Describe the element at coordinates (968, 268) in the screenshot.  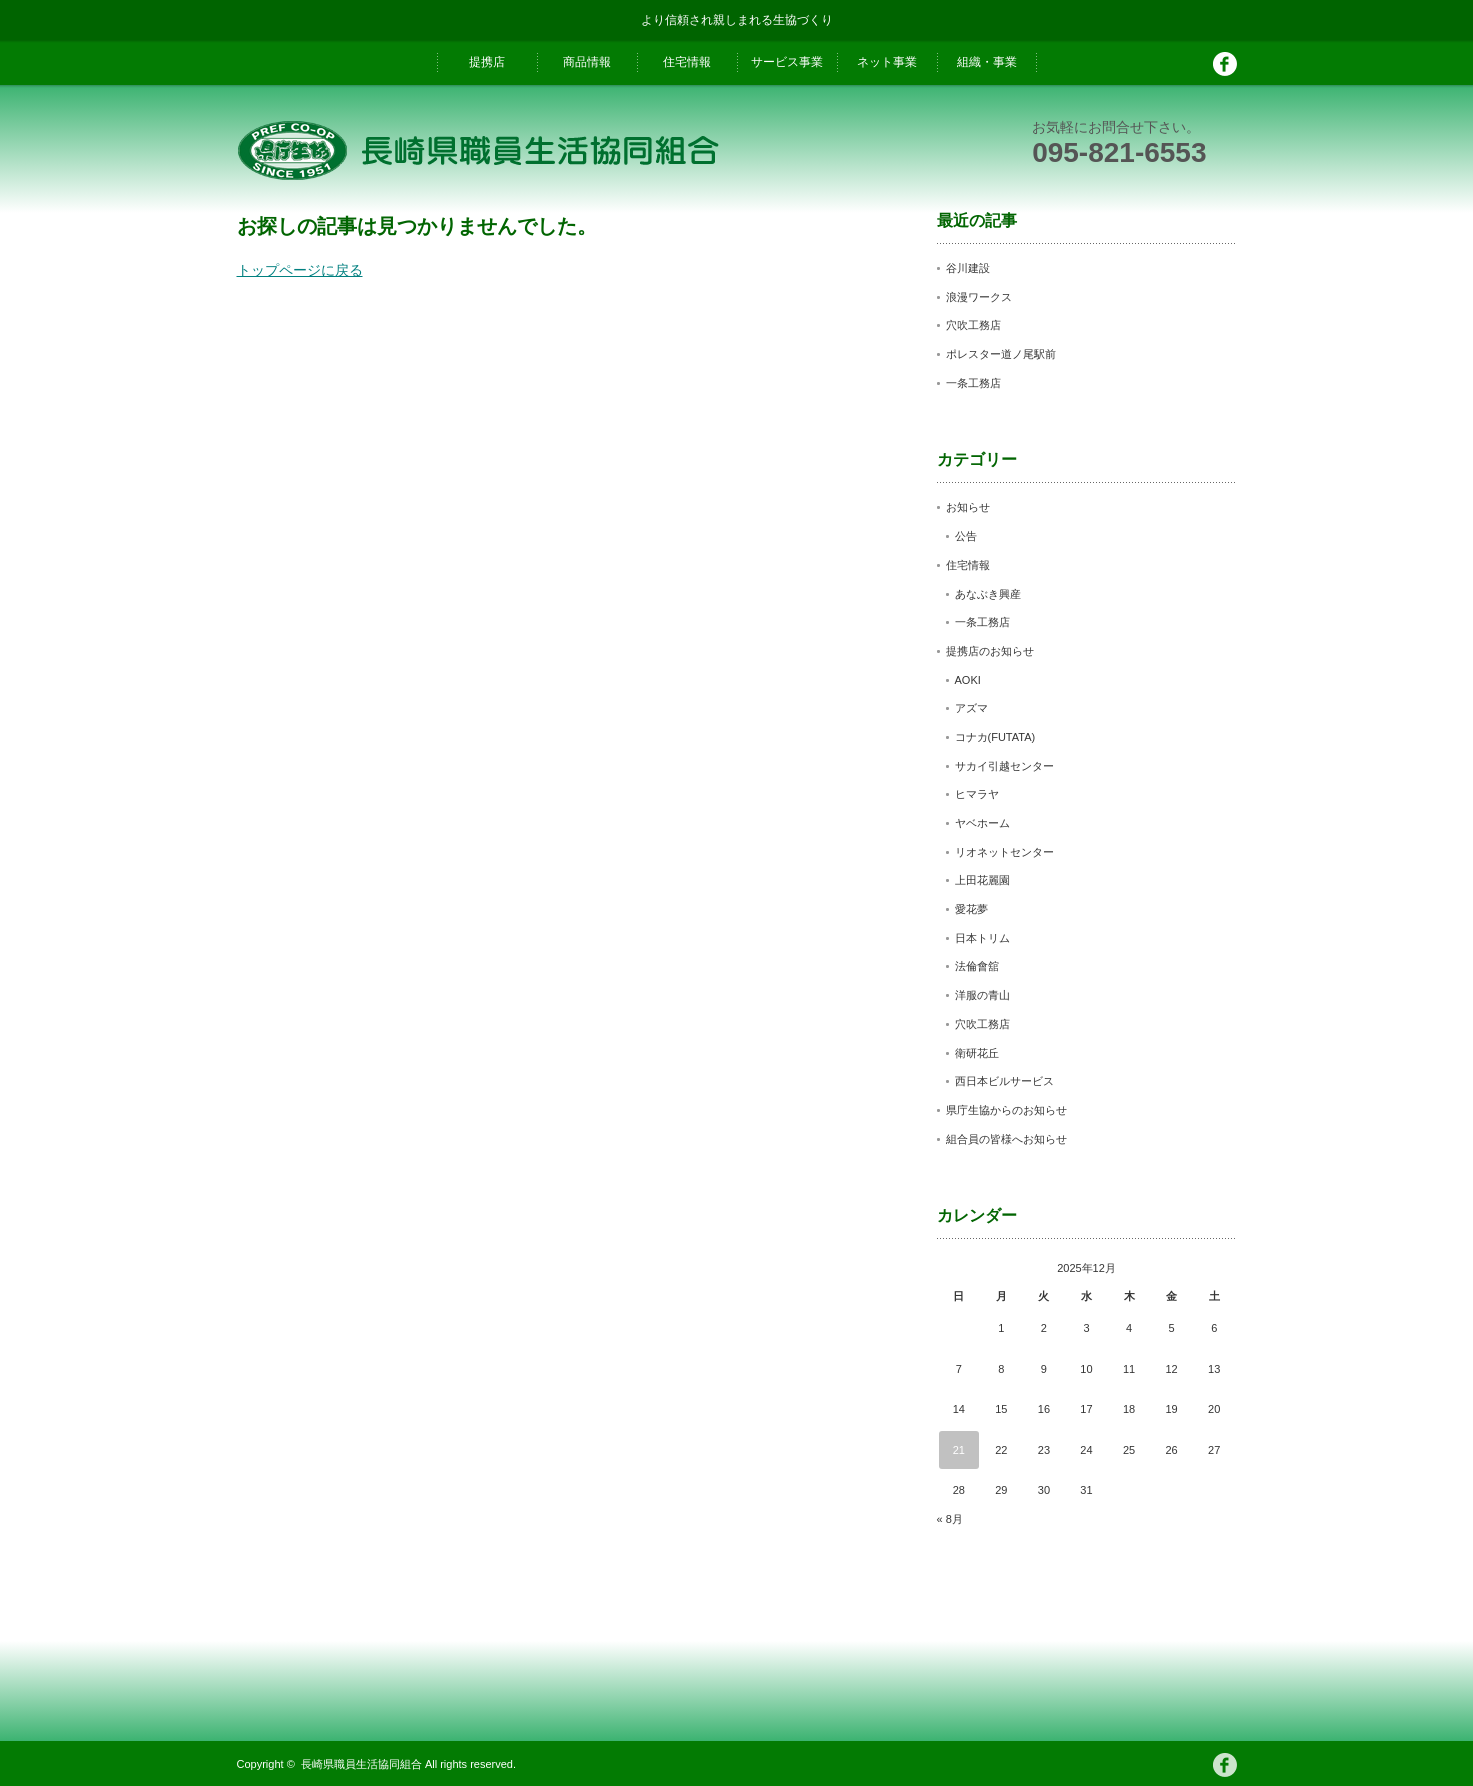
I see `谷川建設` at that location.